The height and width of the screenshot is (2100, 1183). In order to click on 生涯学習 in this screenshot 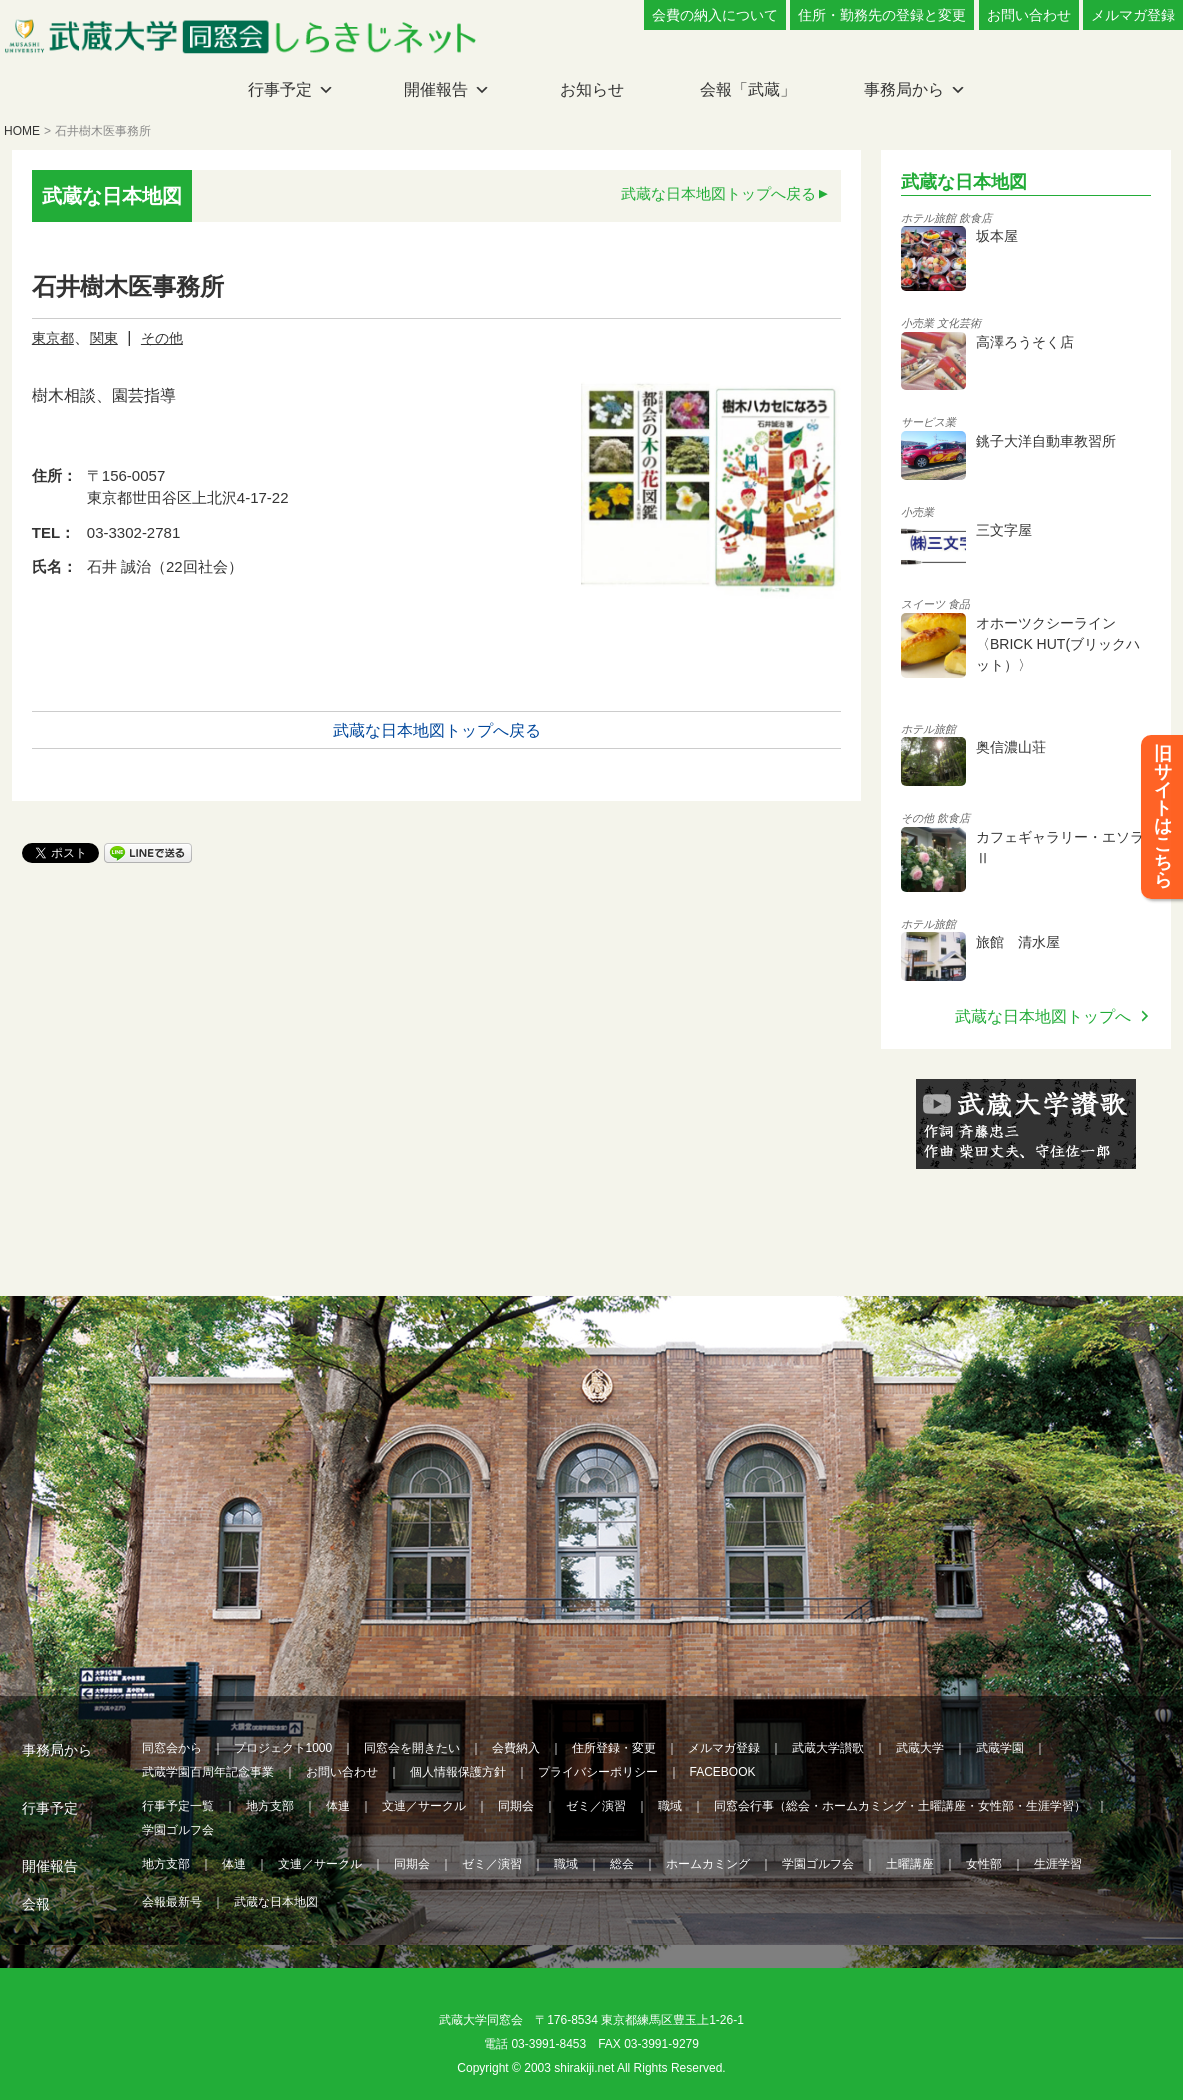, I will do `click(1058, 1864)`.